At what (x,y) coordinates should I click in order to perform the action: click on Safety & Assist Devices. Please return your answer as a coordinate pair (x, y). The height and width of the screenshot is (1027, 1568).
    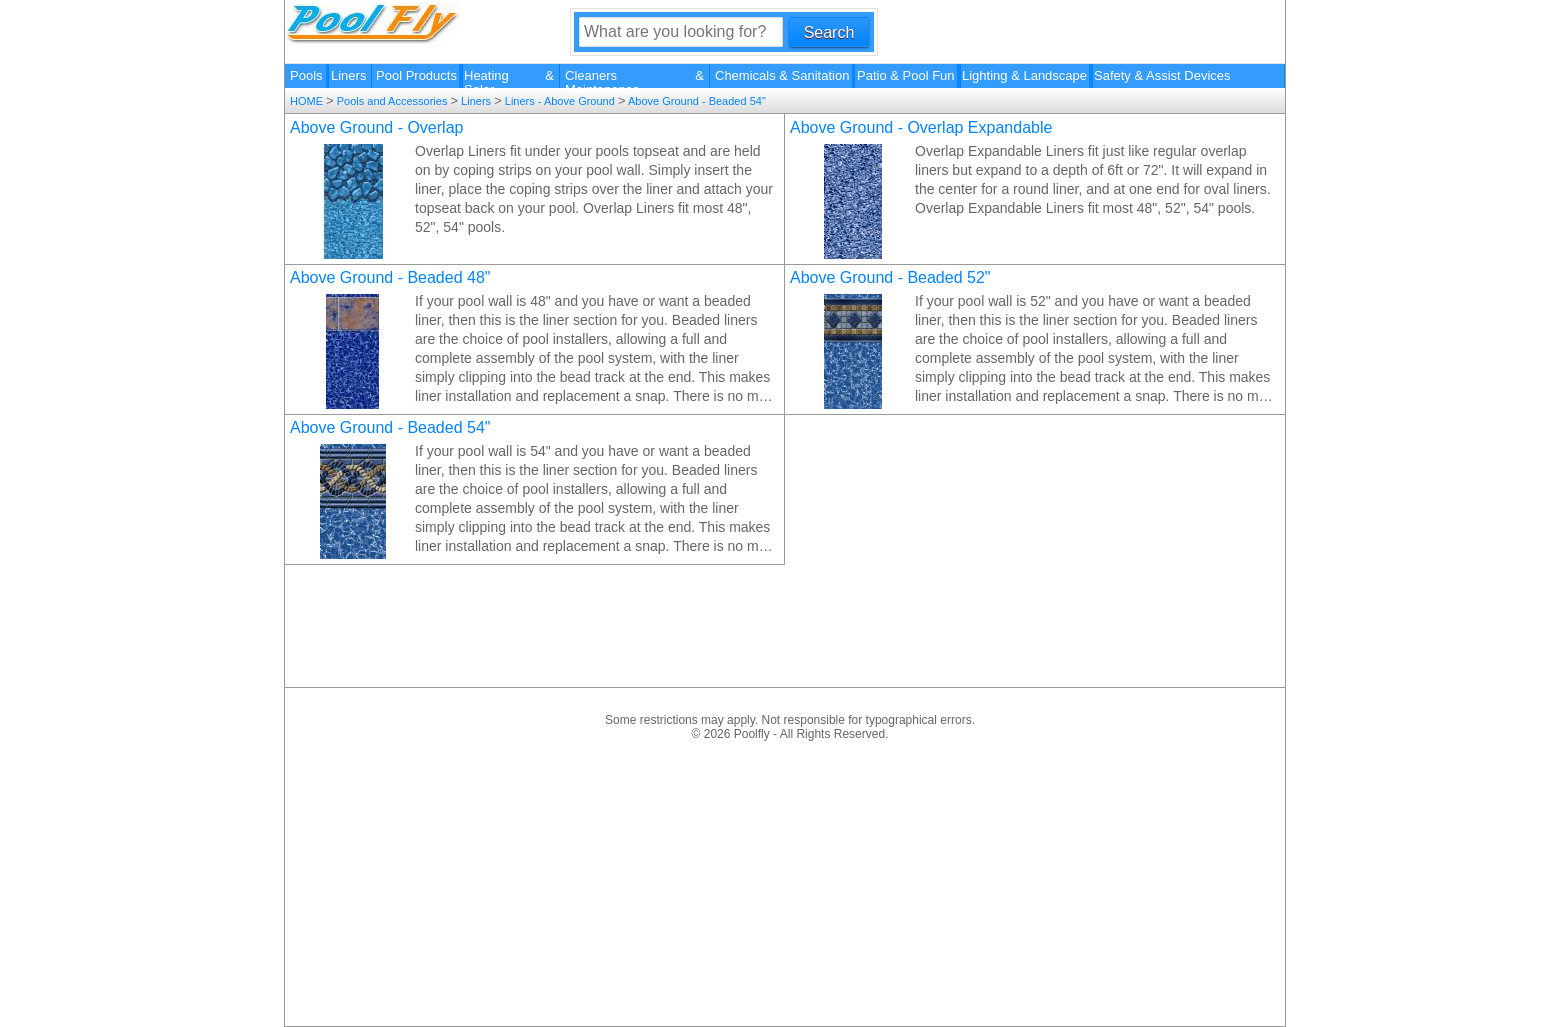
    Looking at the image, I should click on (1162, 75).